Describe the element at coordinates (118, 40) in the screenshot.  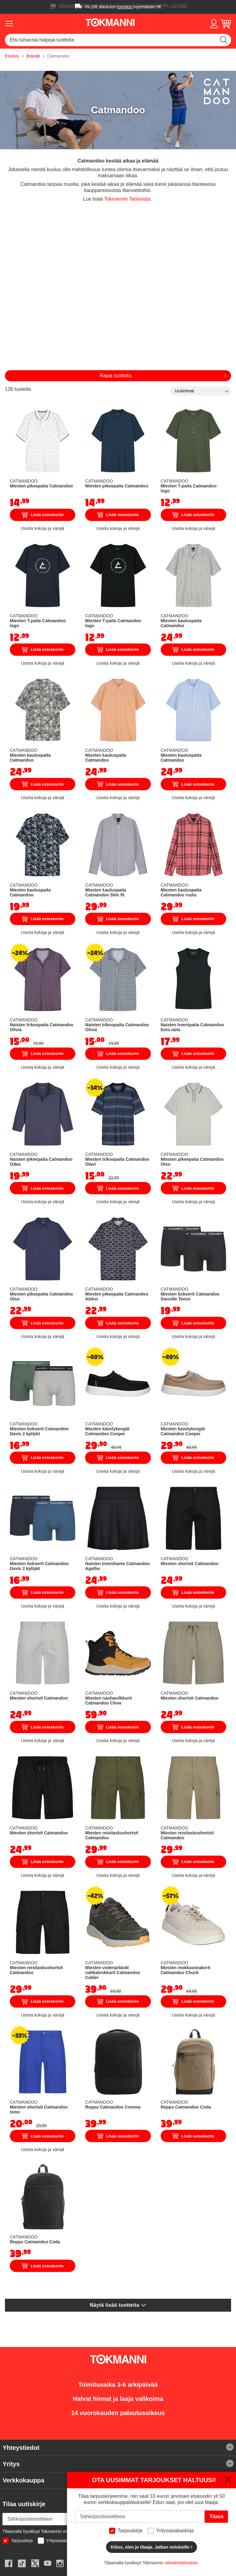
I see `[combobox]` at that location.